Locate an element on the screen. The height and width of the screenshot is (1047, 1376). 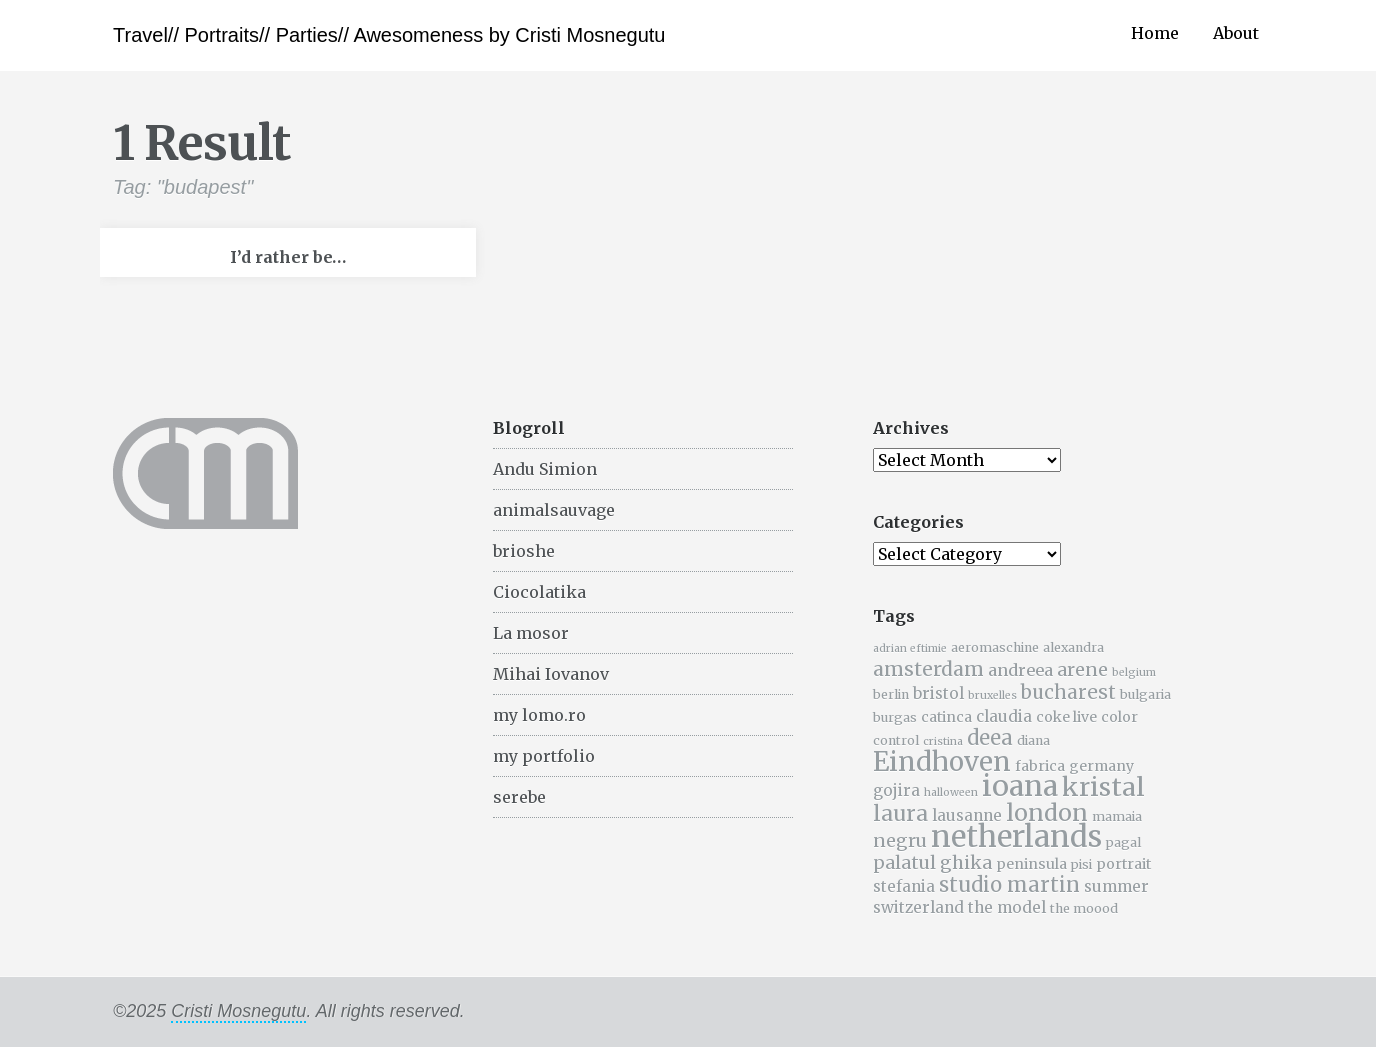
palatul ghika [palatul ghika (9 items)] is located at coordinates (932, 863).